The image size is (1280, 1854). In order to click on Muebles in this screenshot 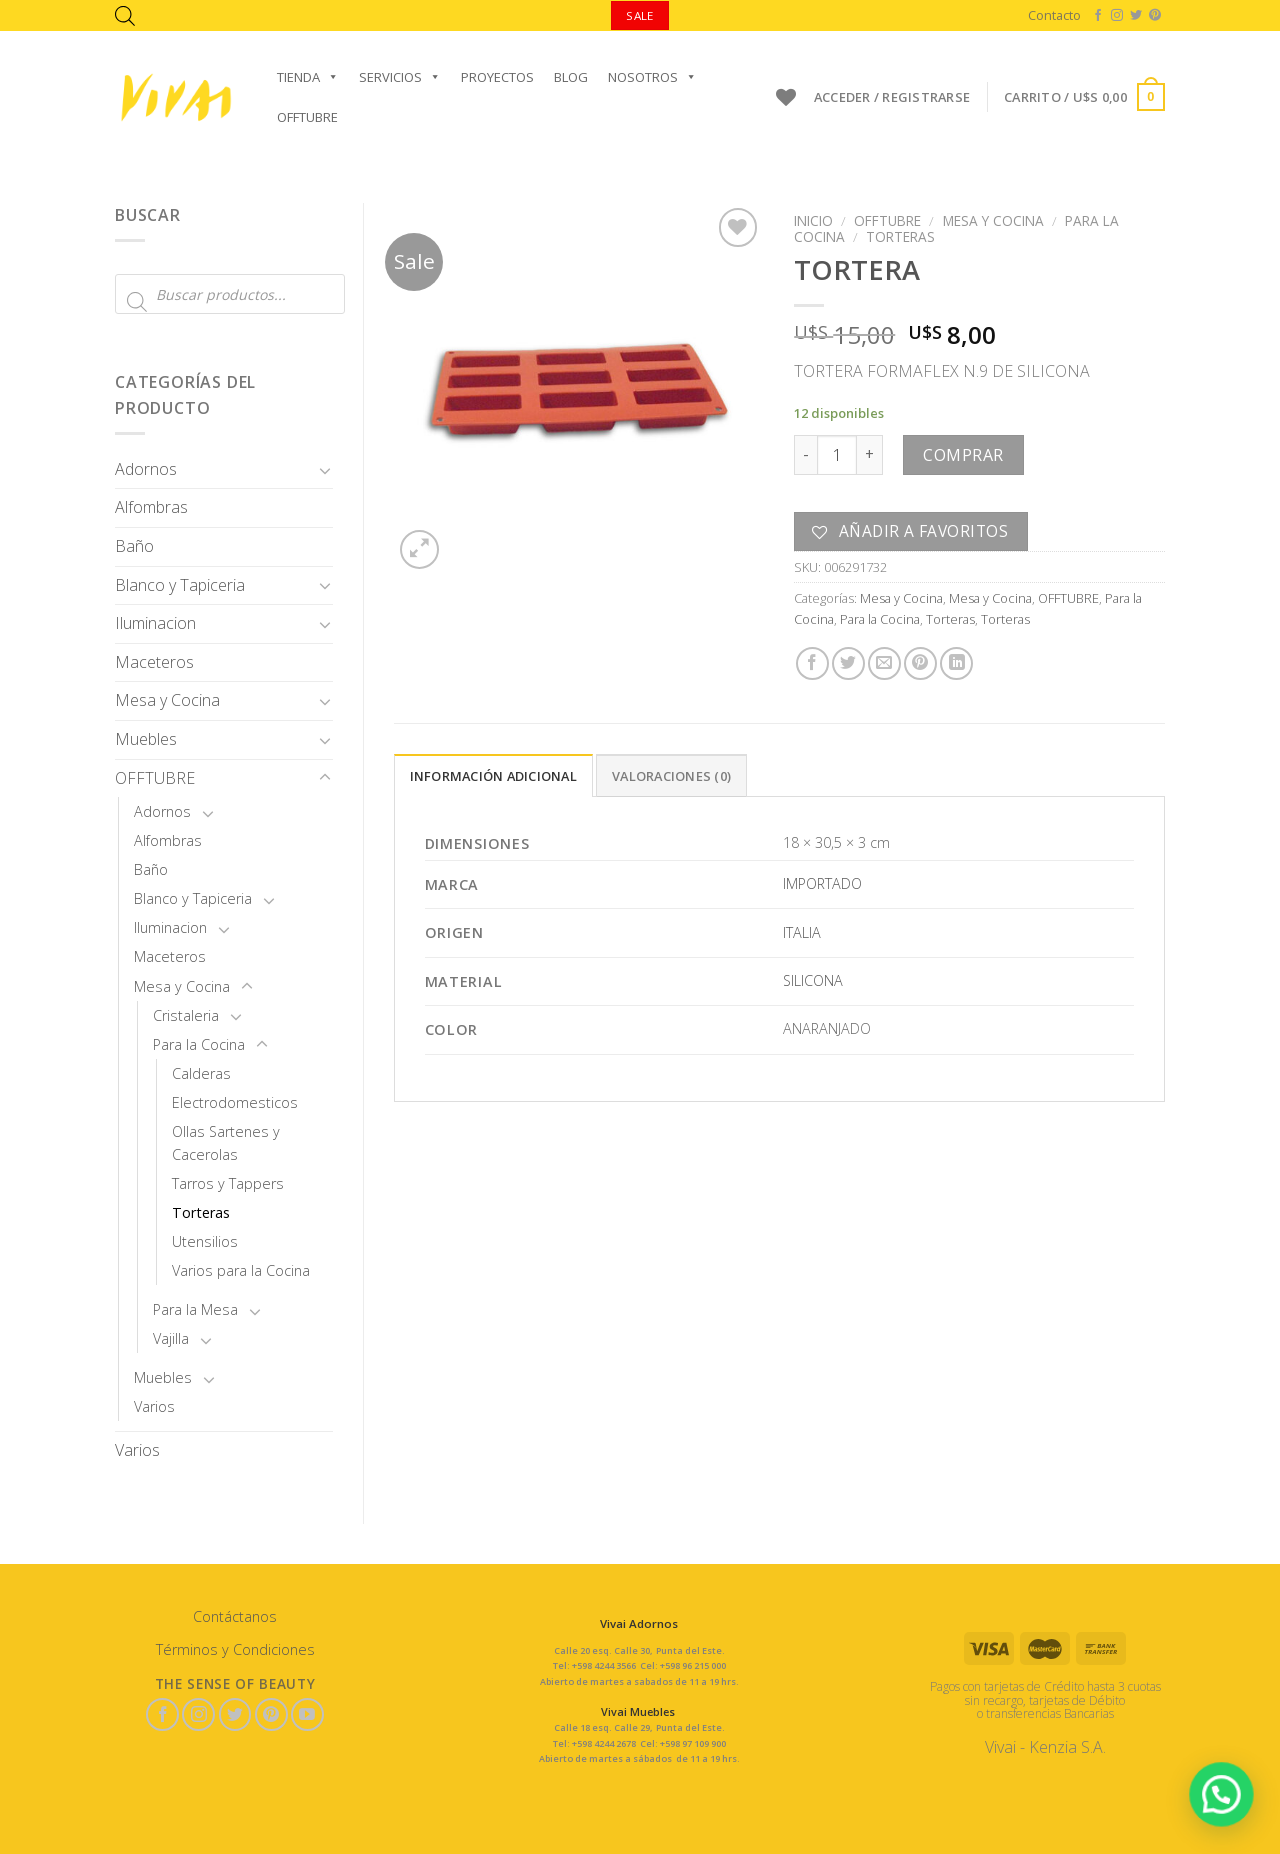, I will do `click(146, 739)`.